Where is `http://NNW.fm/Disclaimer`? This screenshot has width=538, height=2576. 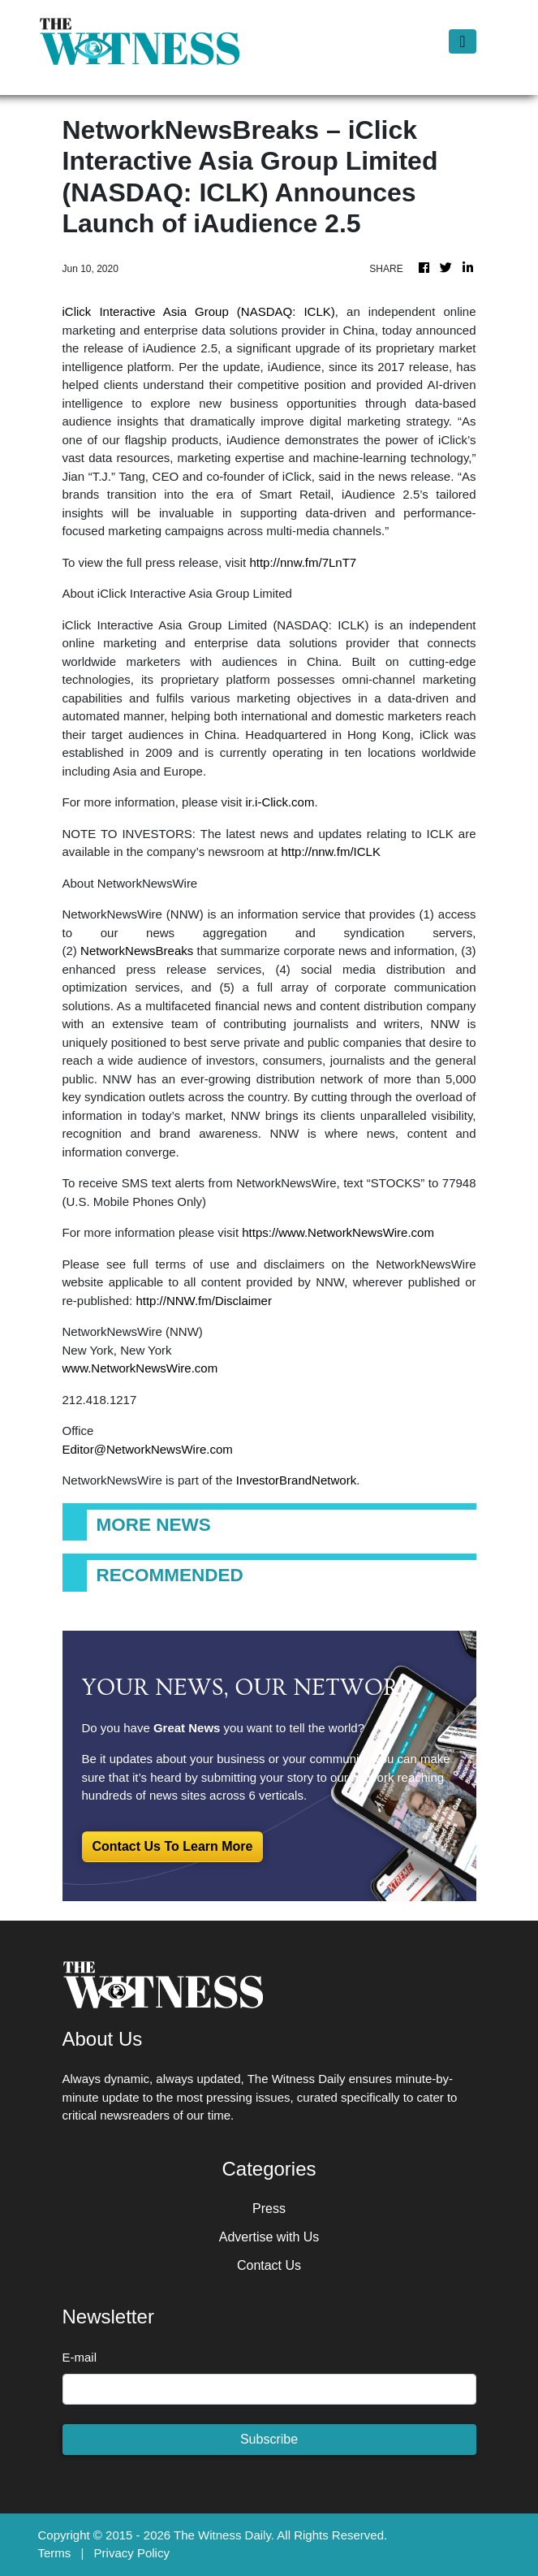
http://NNW.fm/Disclaimer is located at coordinates (204, 1300).